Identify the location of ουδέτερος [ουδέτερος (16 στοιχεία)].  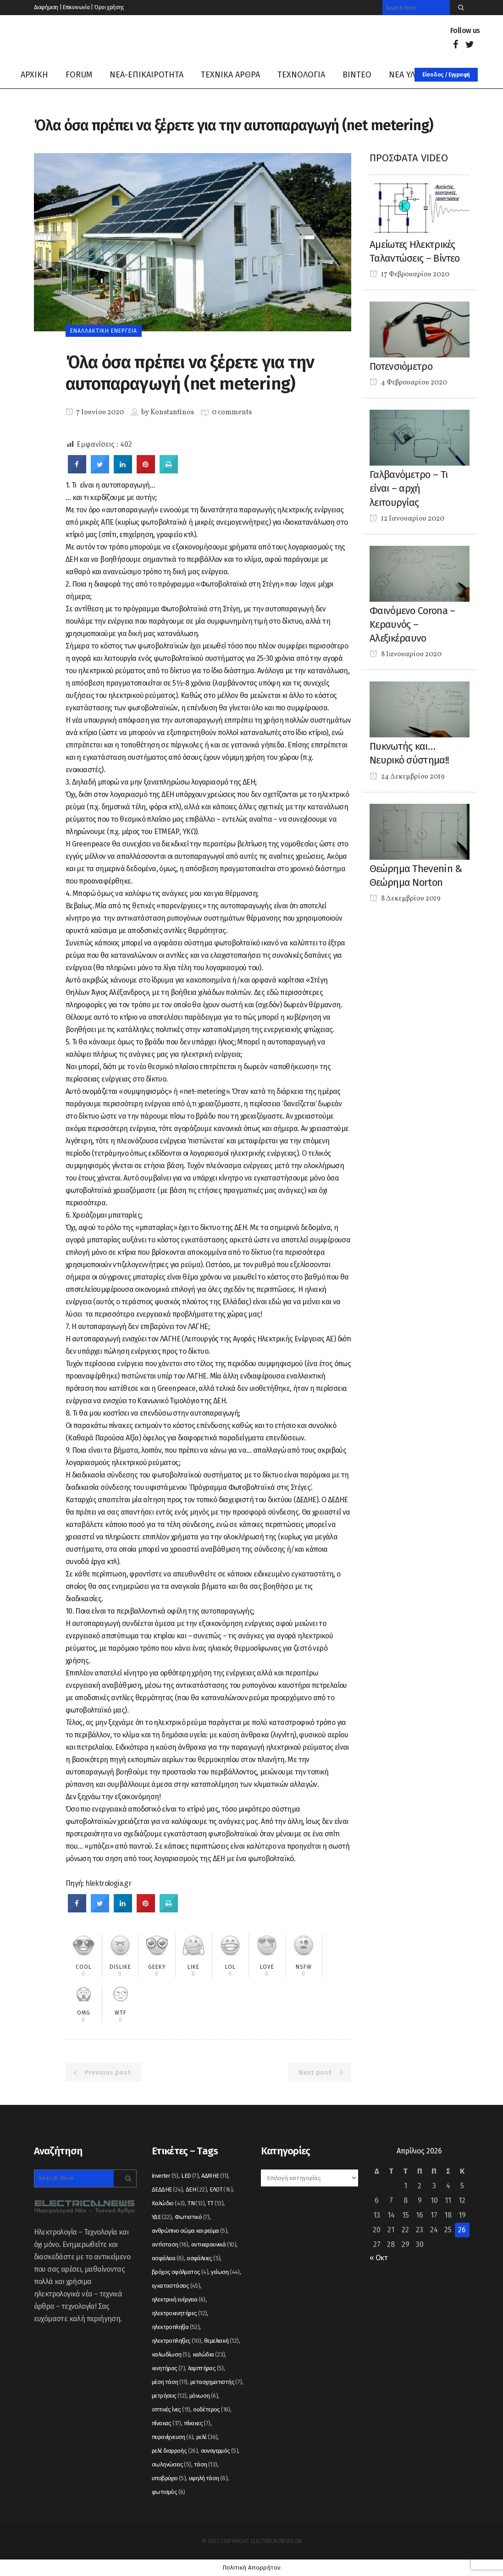
(211, 2409).